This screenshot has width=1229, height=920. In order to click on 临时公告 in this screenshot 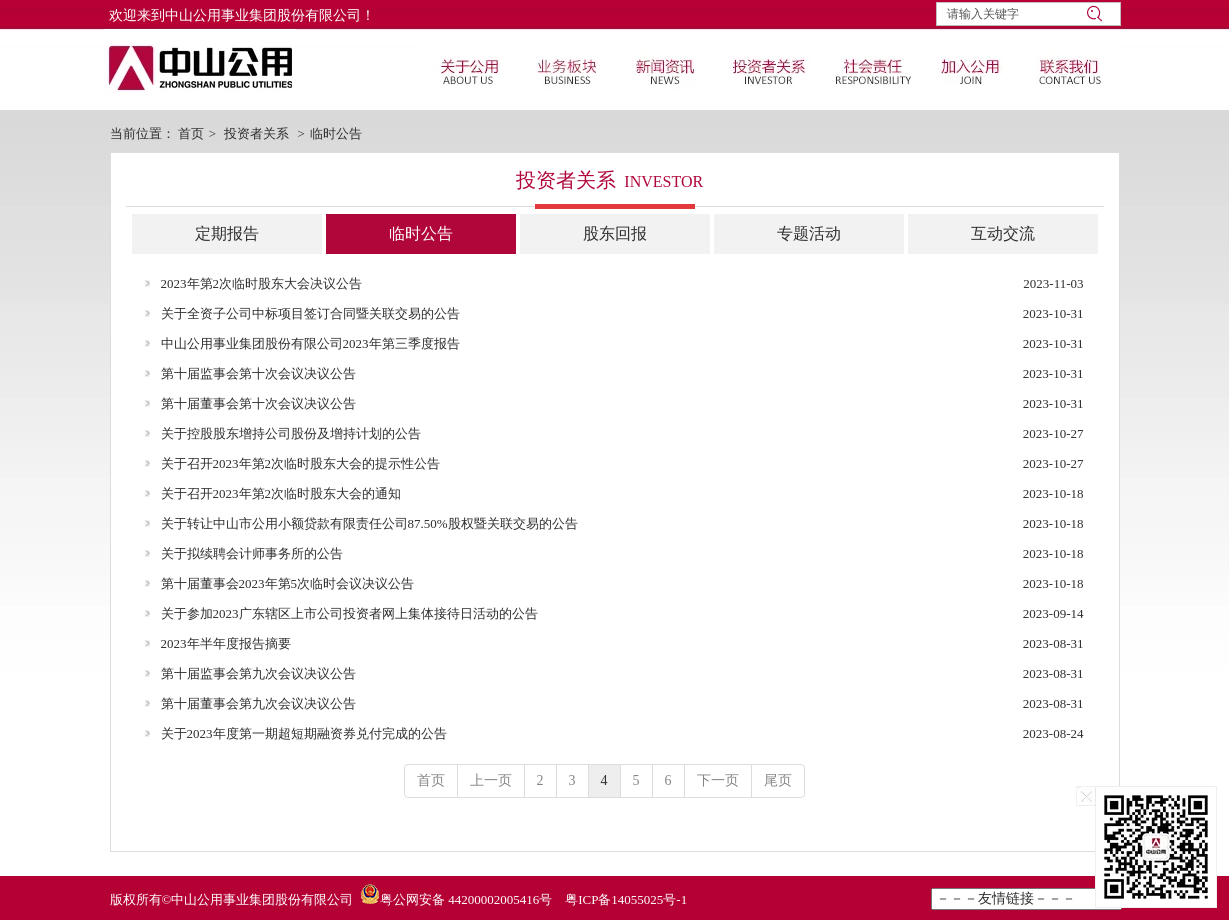, I will do `click(336, 133)`.